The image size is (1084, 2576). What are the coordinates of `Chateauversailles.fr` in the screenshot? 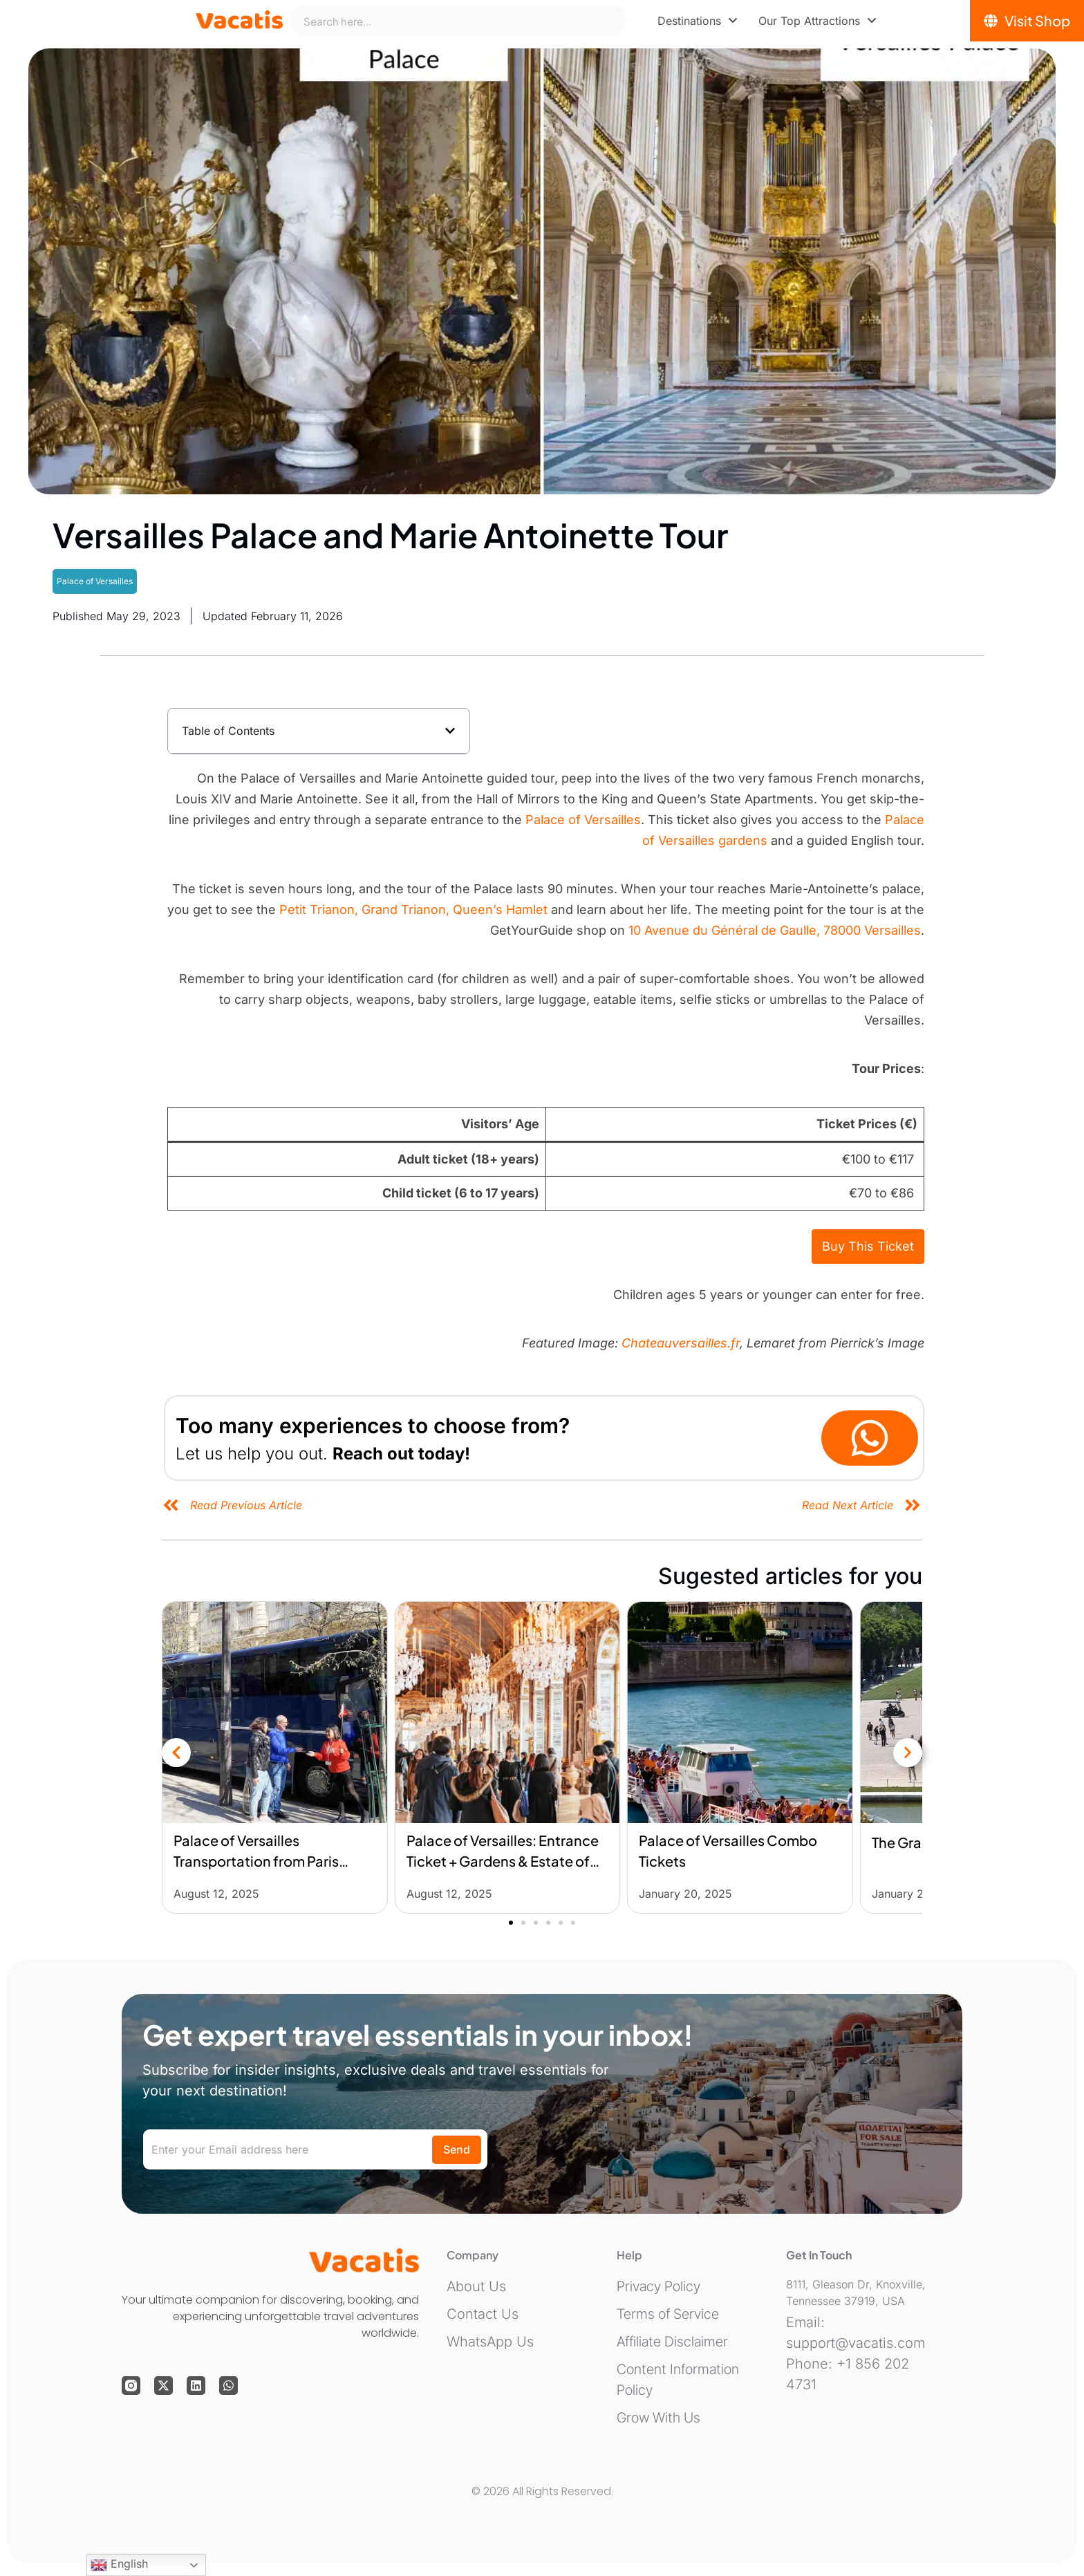 It's located at (681, 1343).